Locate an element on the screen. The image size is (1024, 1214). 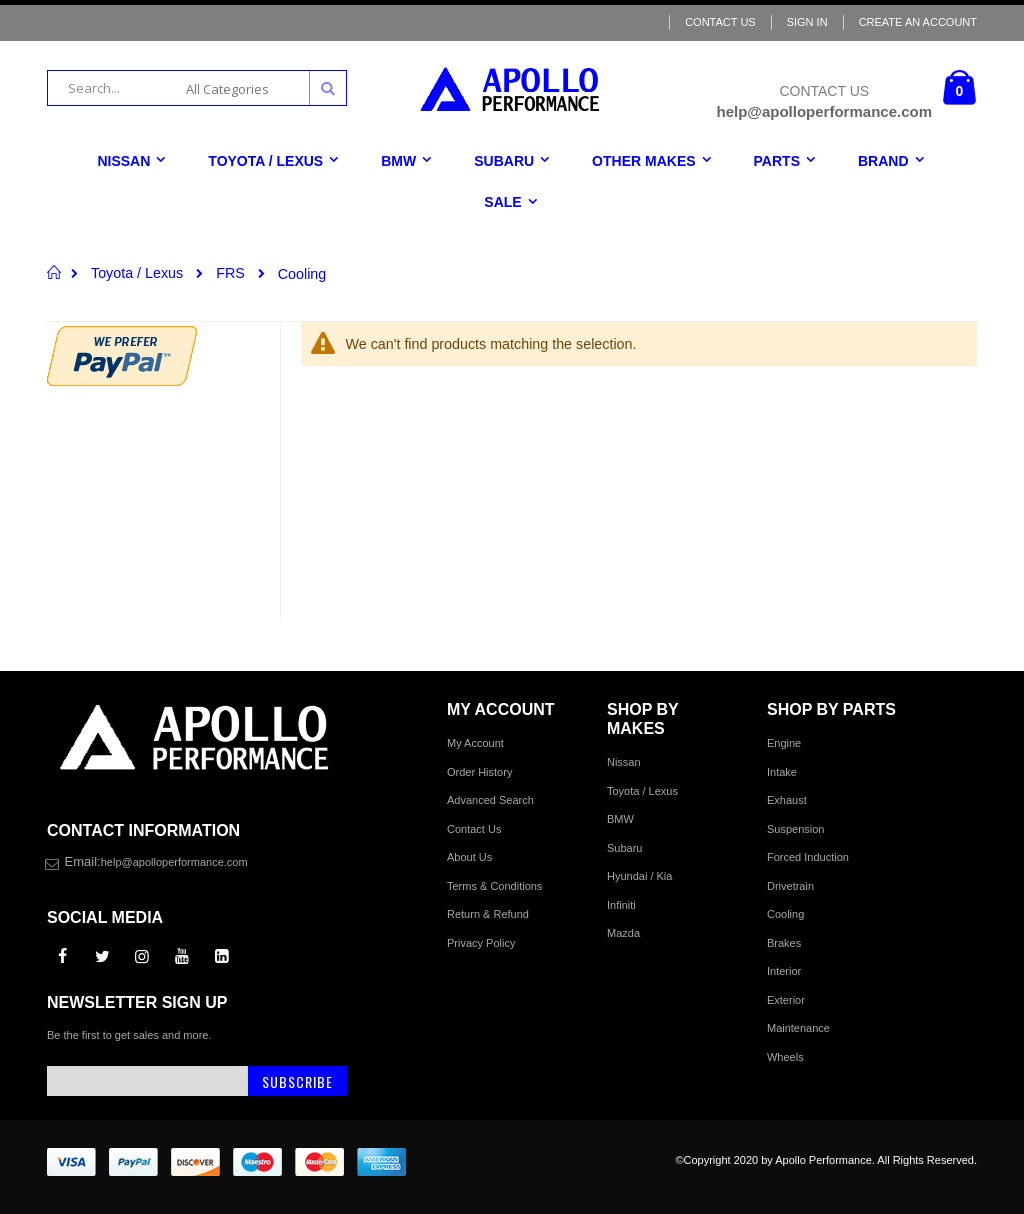
Advanced Search is located at coordinates (490, 800).